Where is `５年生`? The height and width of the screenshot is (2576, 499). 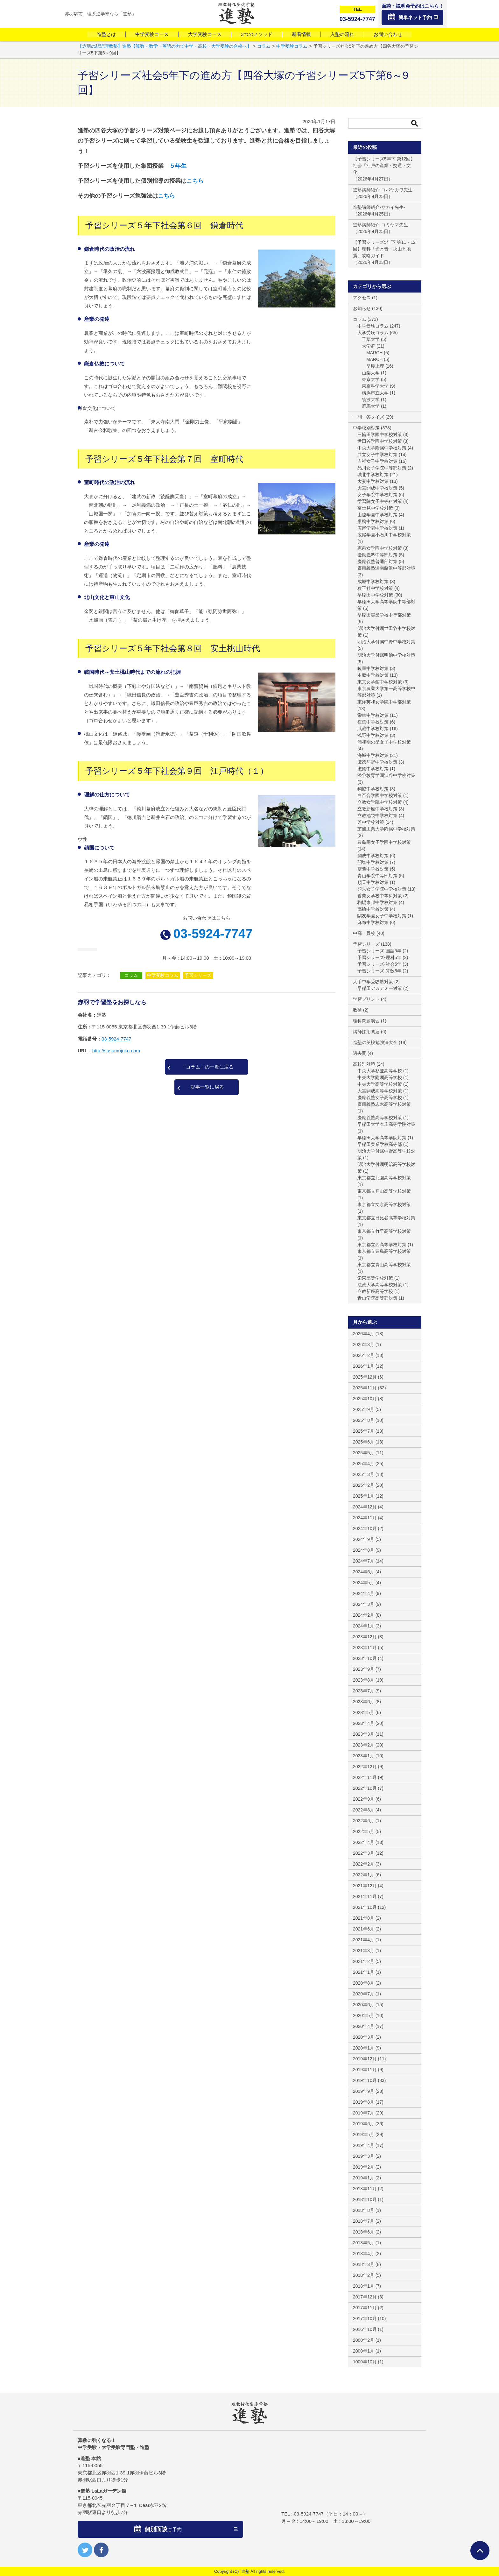 ５年生 is located at coordinates (177, 166).